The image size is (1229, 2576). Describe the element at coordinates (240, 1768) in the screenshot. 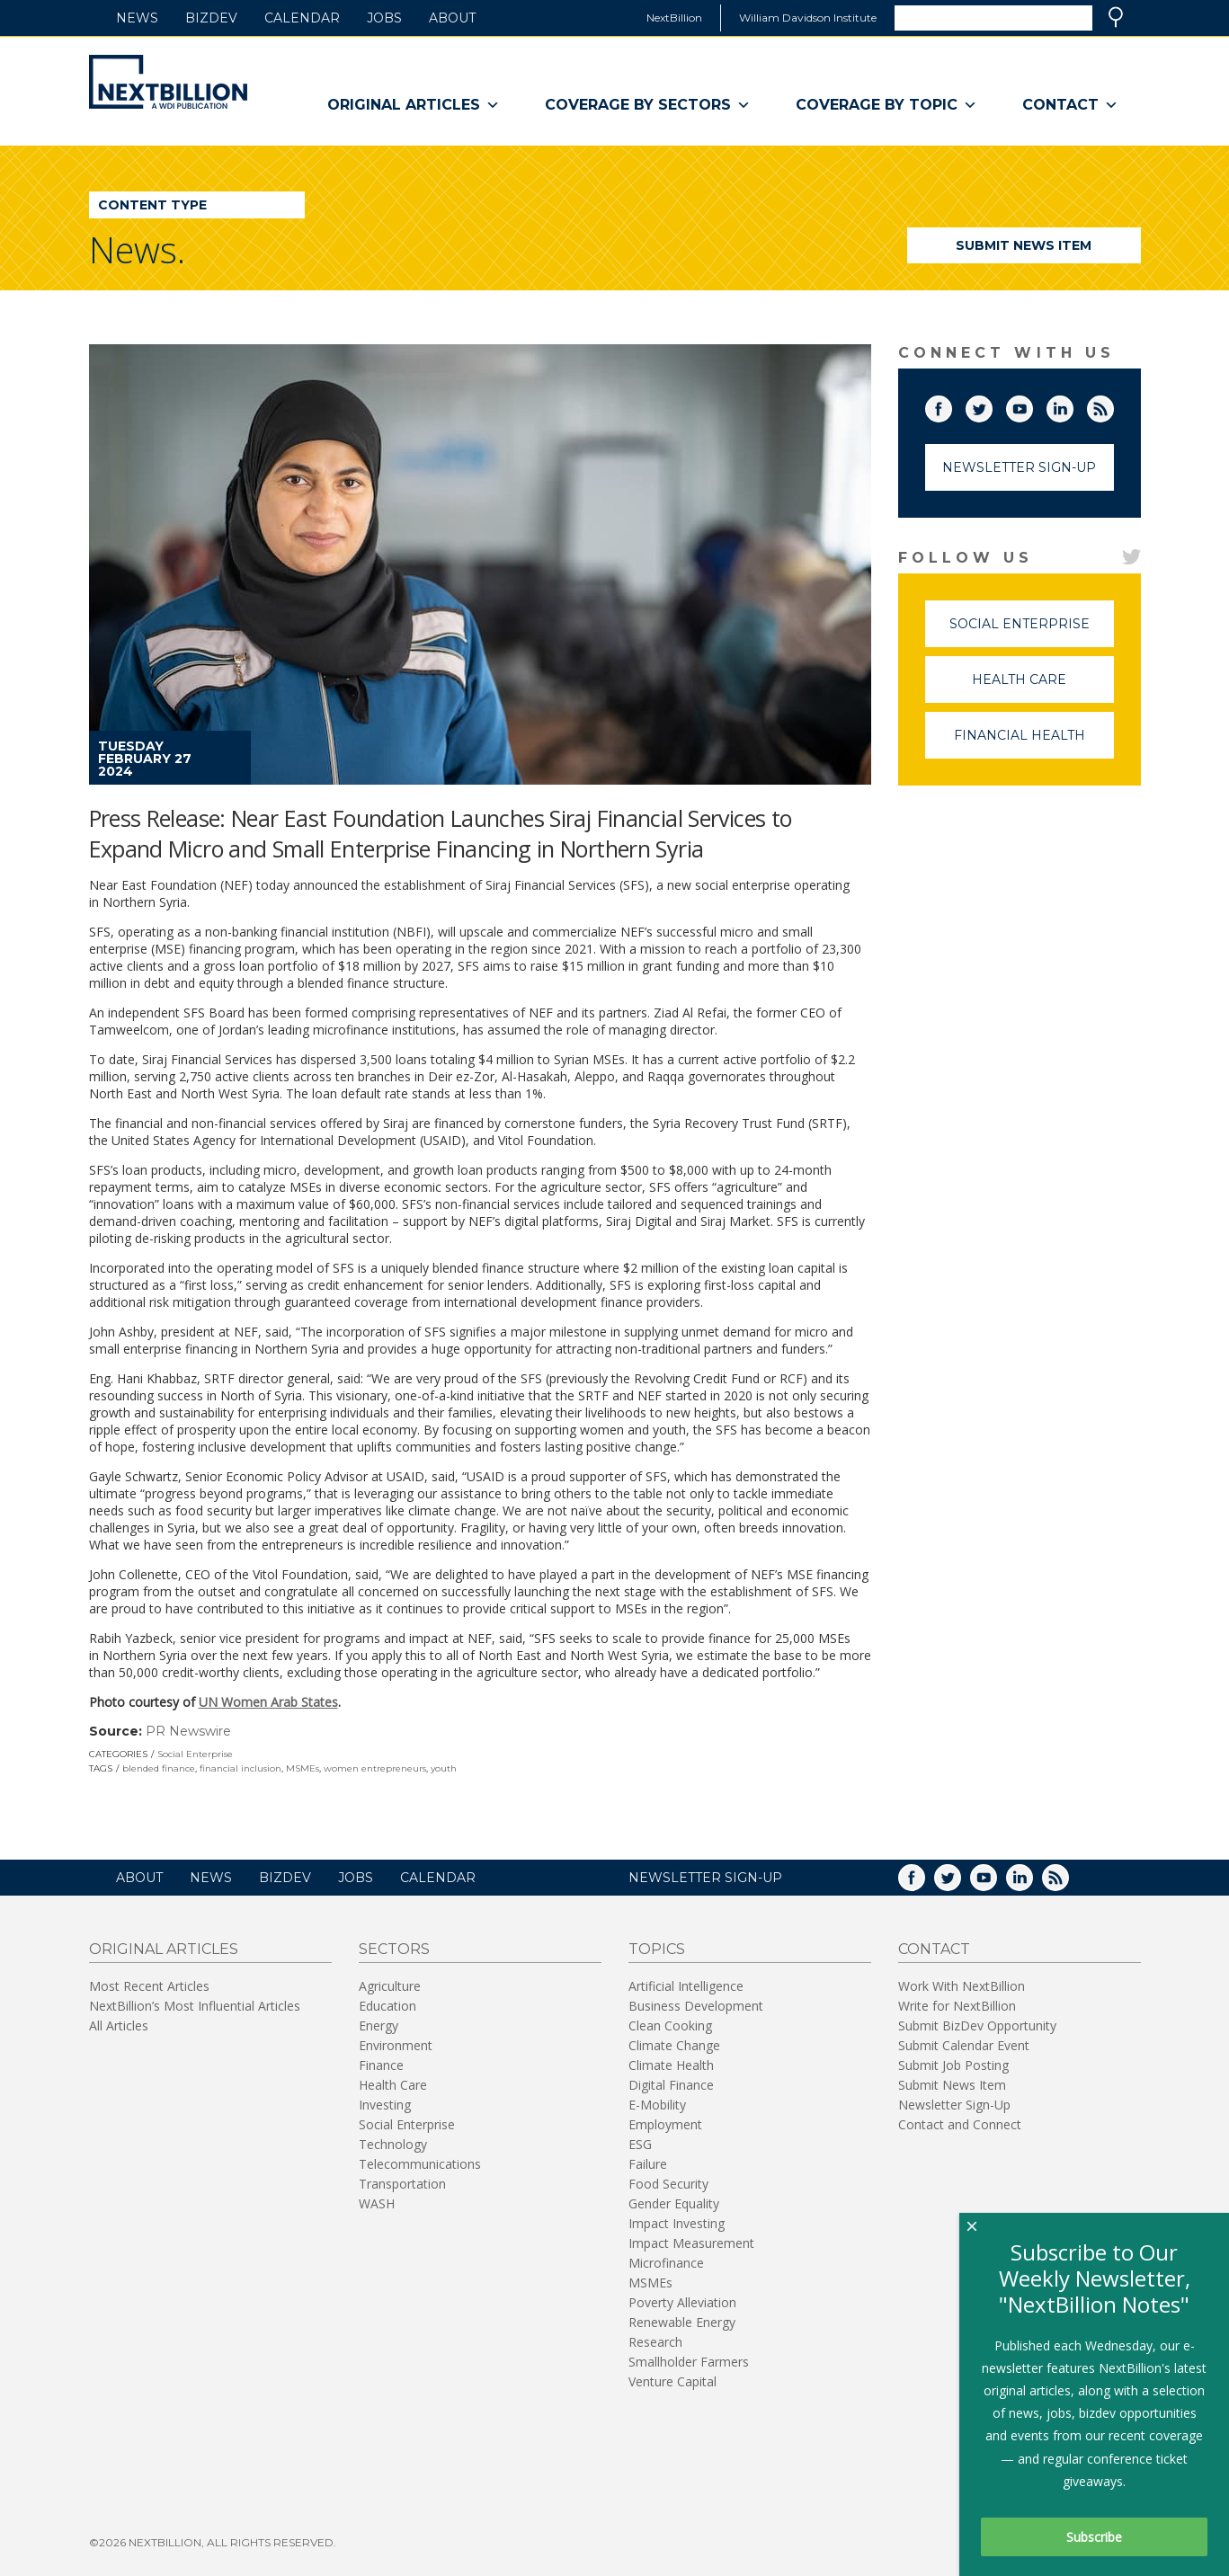

I see `financial inclusion` at that location.